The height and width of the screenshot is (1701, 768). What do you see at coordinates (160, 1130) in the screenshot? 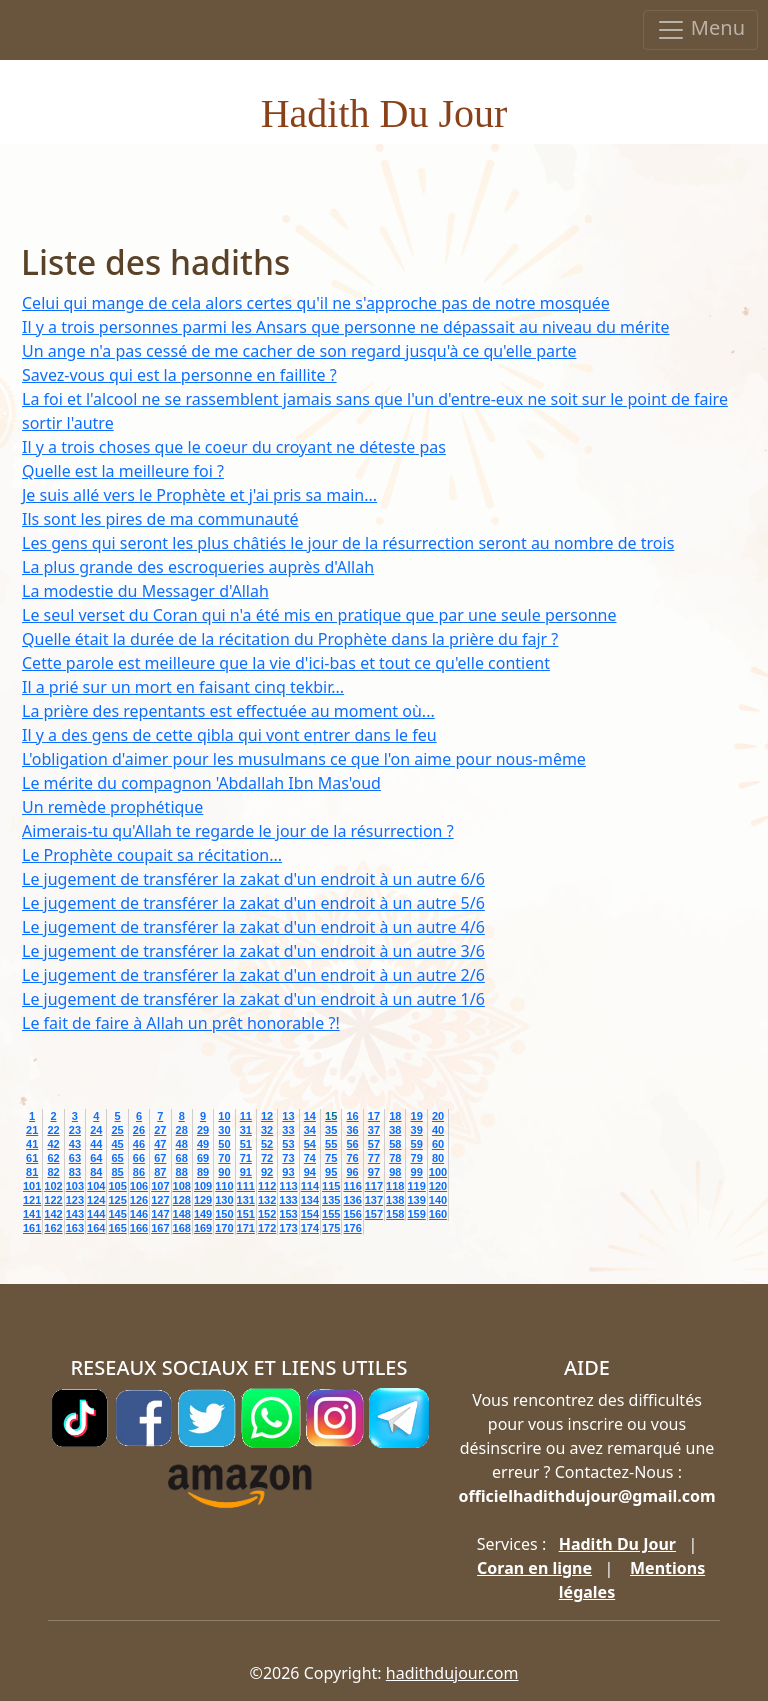
I see `27` at bounding box center [160, 1130].